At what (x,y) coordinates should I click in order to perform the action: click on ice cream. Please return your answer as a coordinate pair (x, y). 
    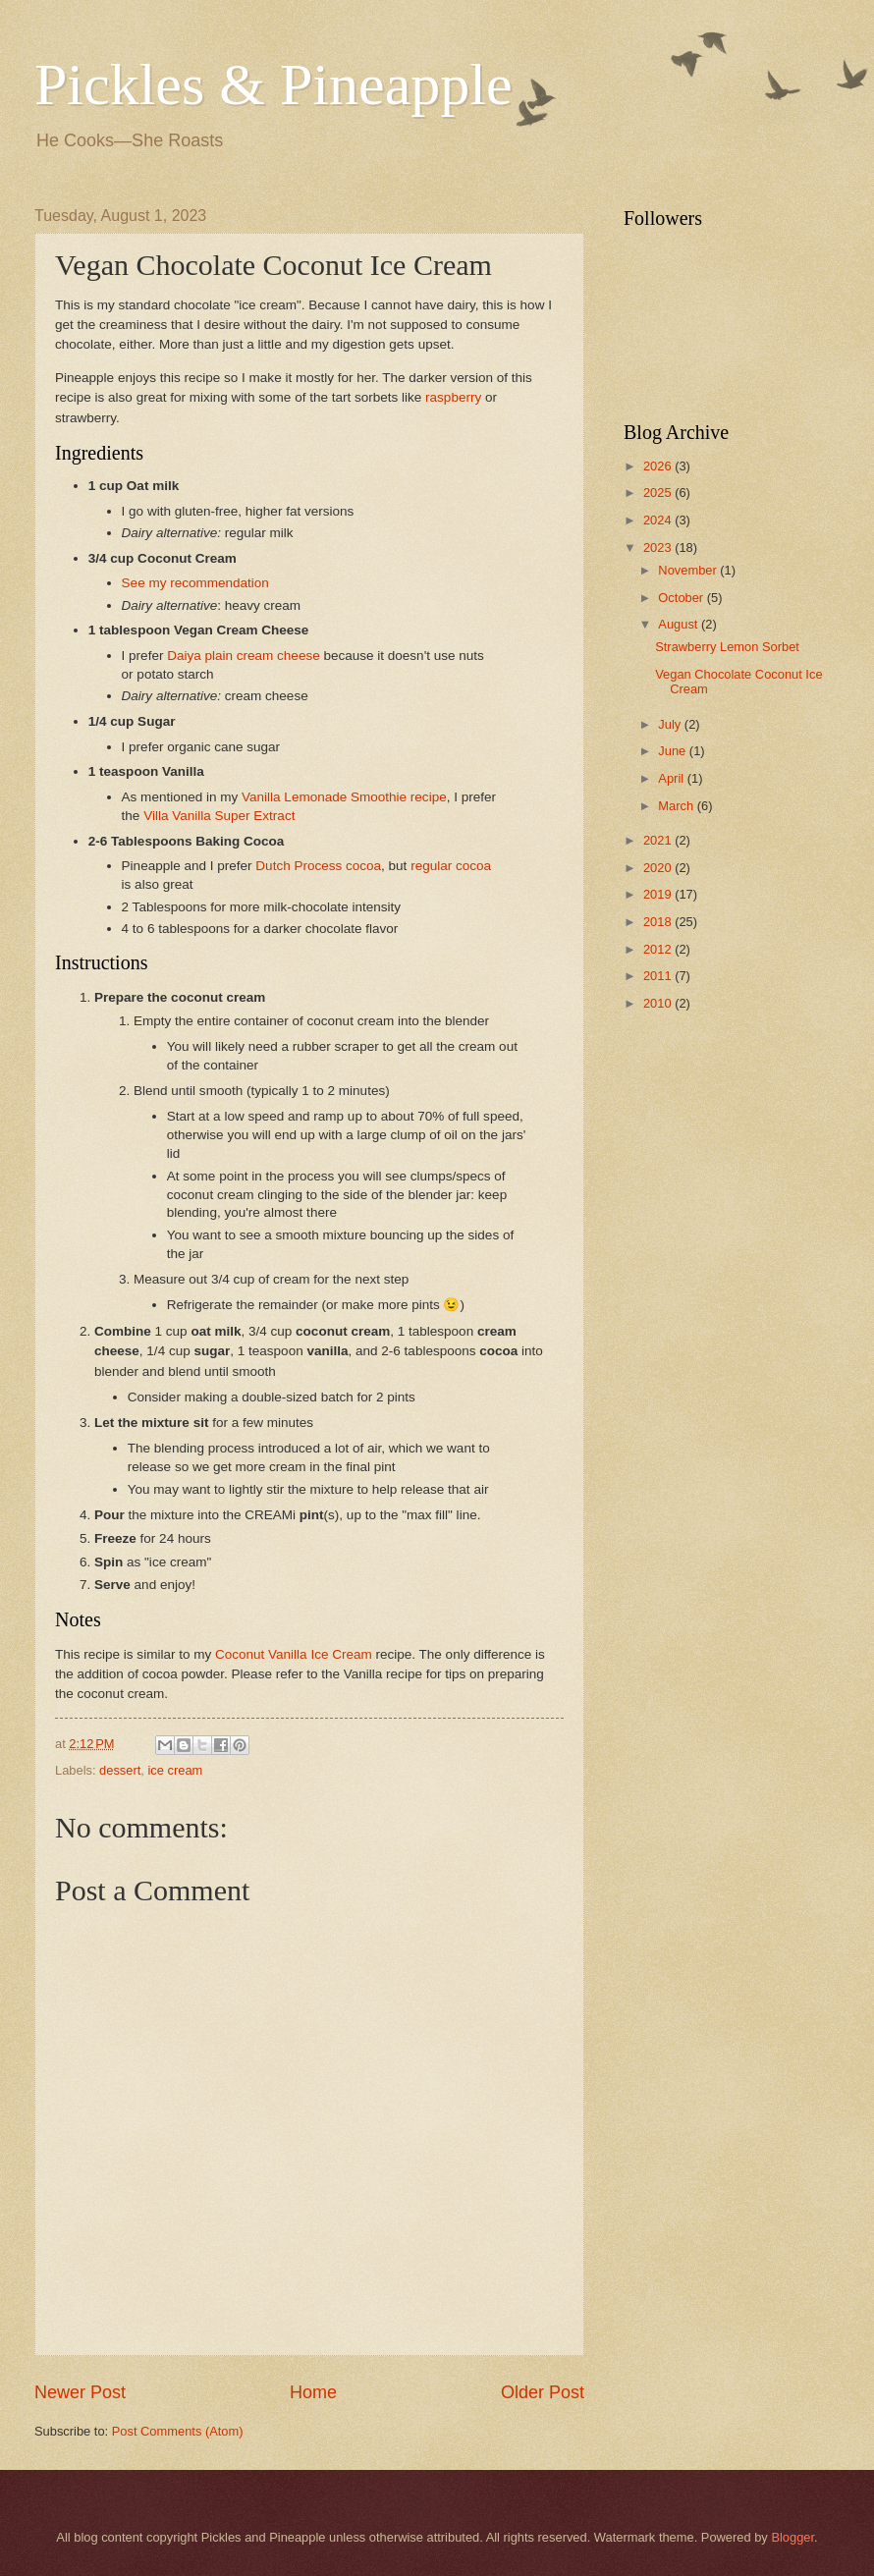
    Looking at the image, I should click on (175, 1770).